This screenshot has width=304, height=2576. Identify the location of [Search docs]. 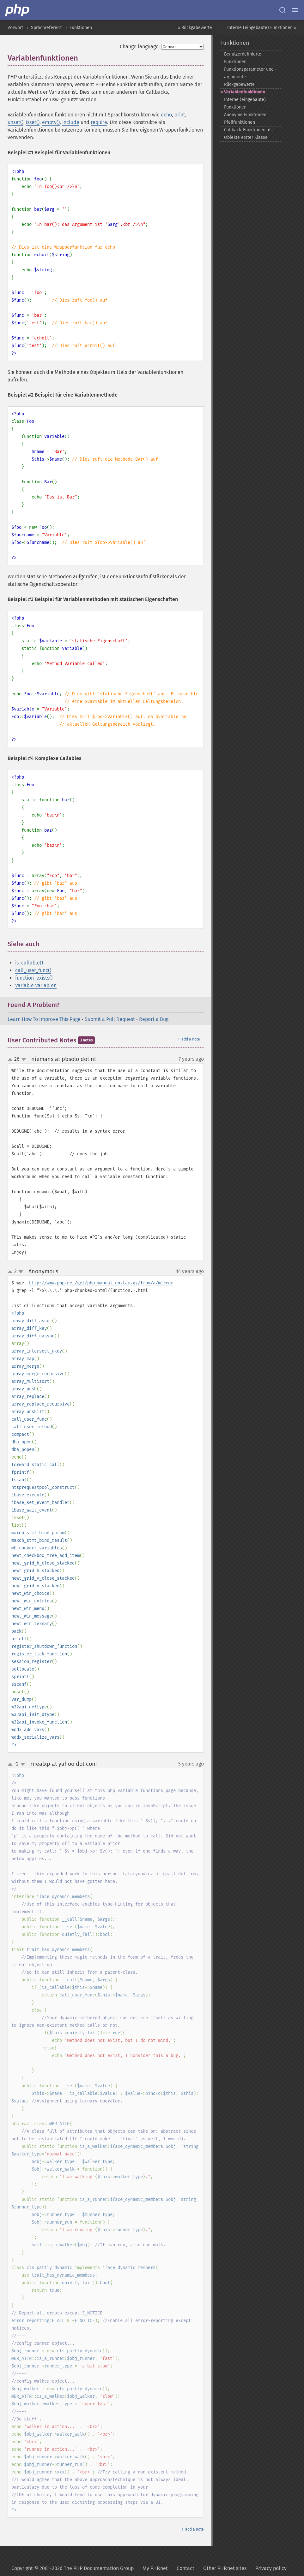
(282, 10).